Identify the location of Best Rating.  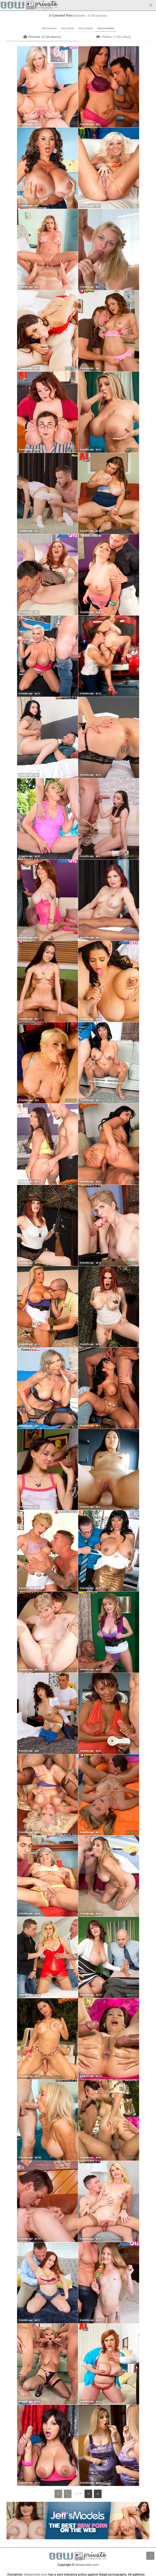
(67, 28).